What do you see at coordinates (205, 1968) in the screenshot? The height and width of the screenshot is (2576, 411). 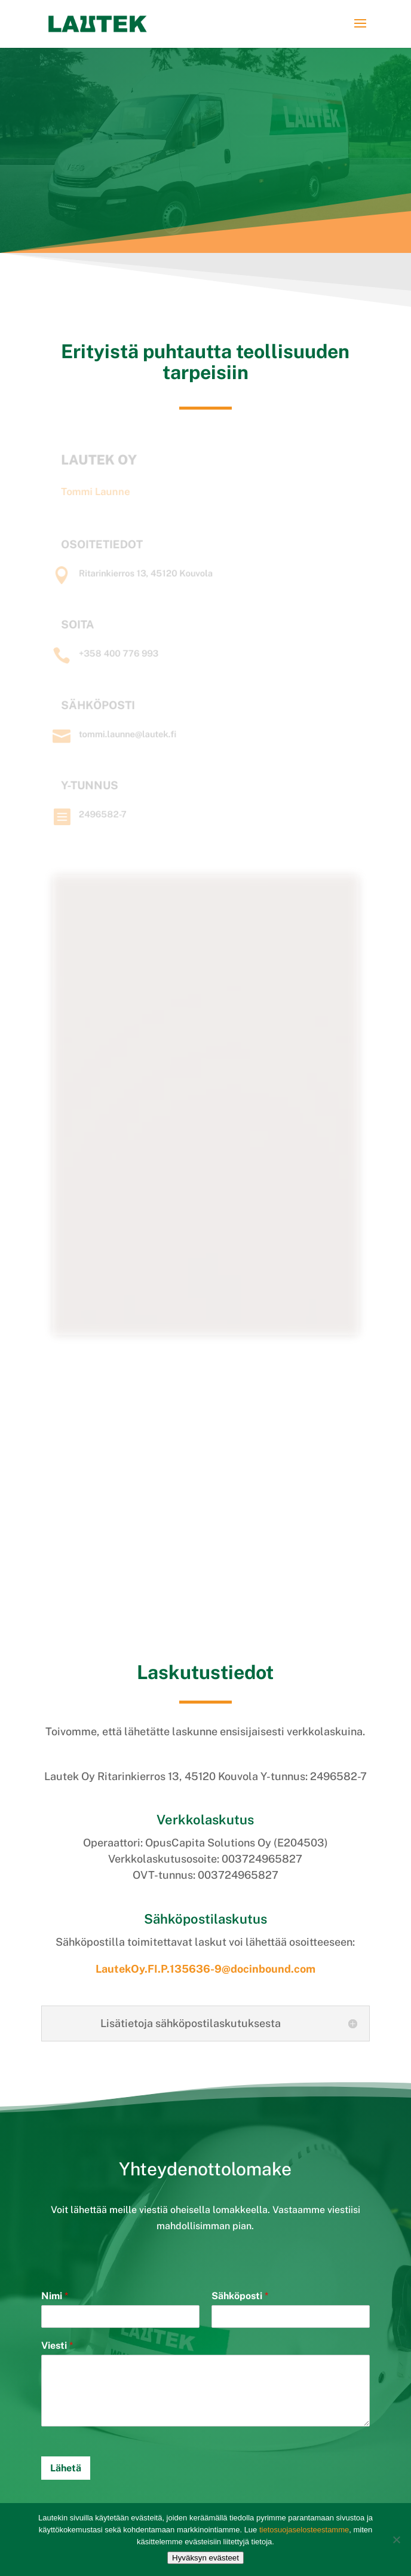 I see `LautekOy.FI.P.135636-9@docinbound.com` at bounding box center [205, 1968].